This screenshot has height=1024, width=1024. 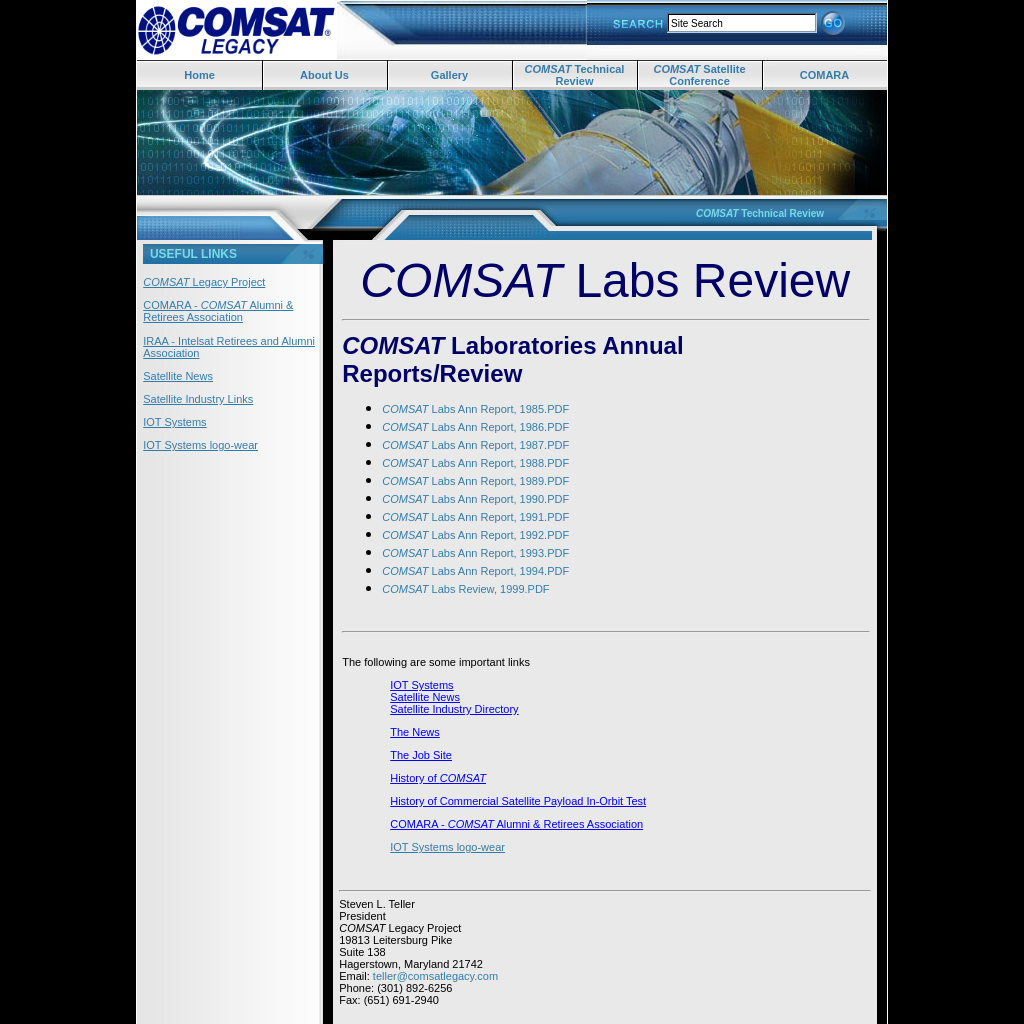 I want to click on Labs Ann Report, 1988.PDF, so click(x=475, y=463).